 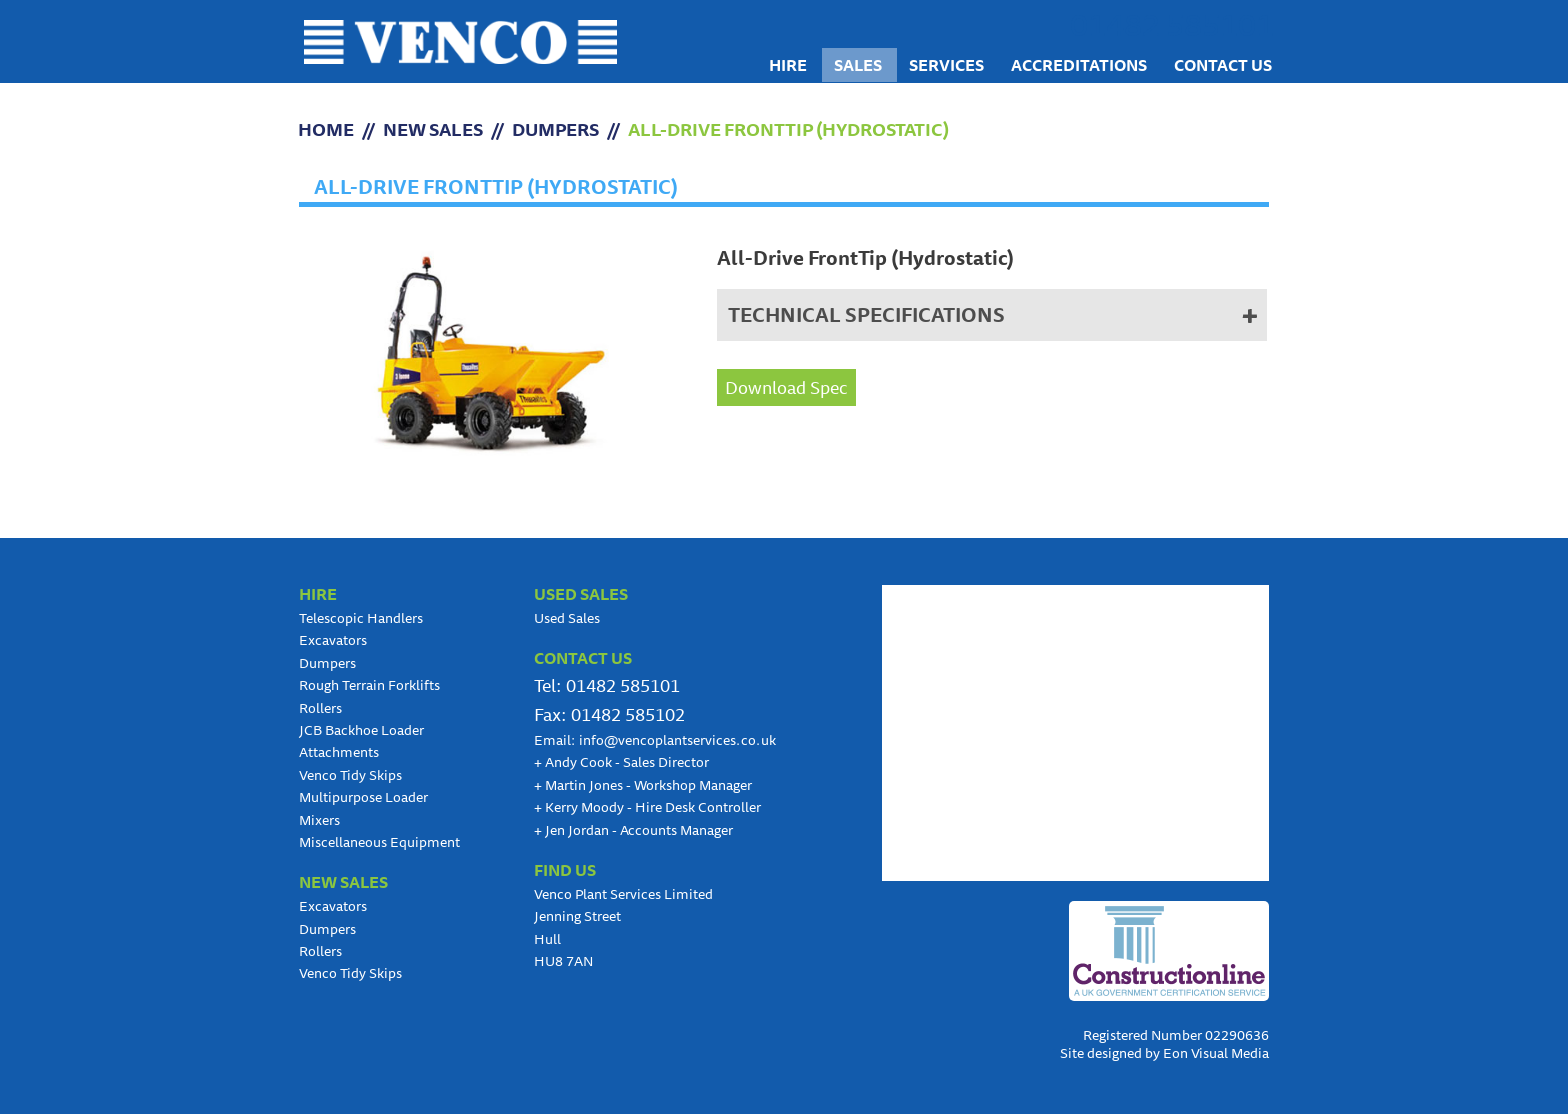 What do you see at coordinates (643, 785) in the screenshot?
I see `Martin Jones - Workshop Manager` at bounding box center [643, 785].